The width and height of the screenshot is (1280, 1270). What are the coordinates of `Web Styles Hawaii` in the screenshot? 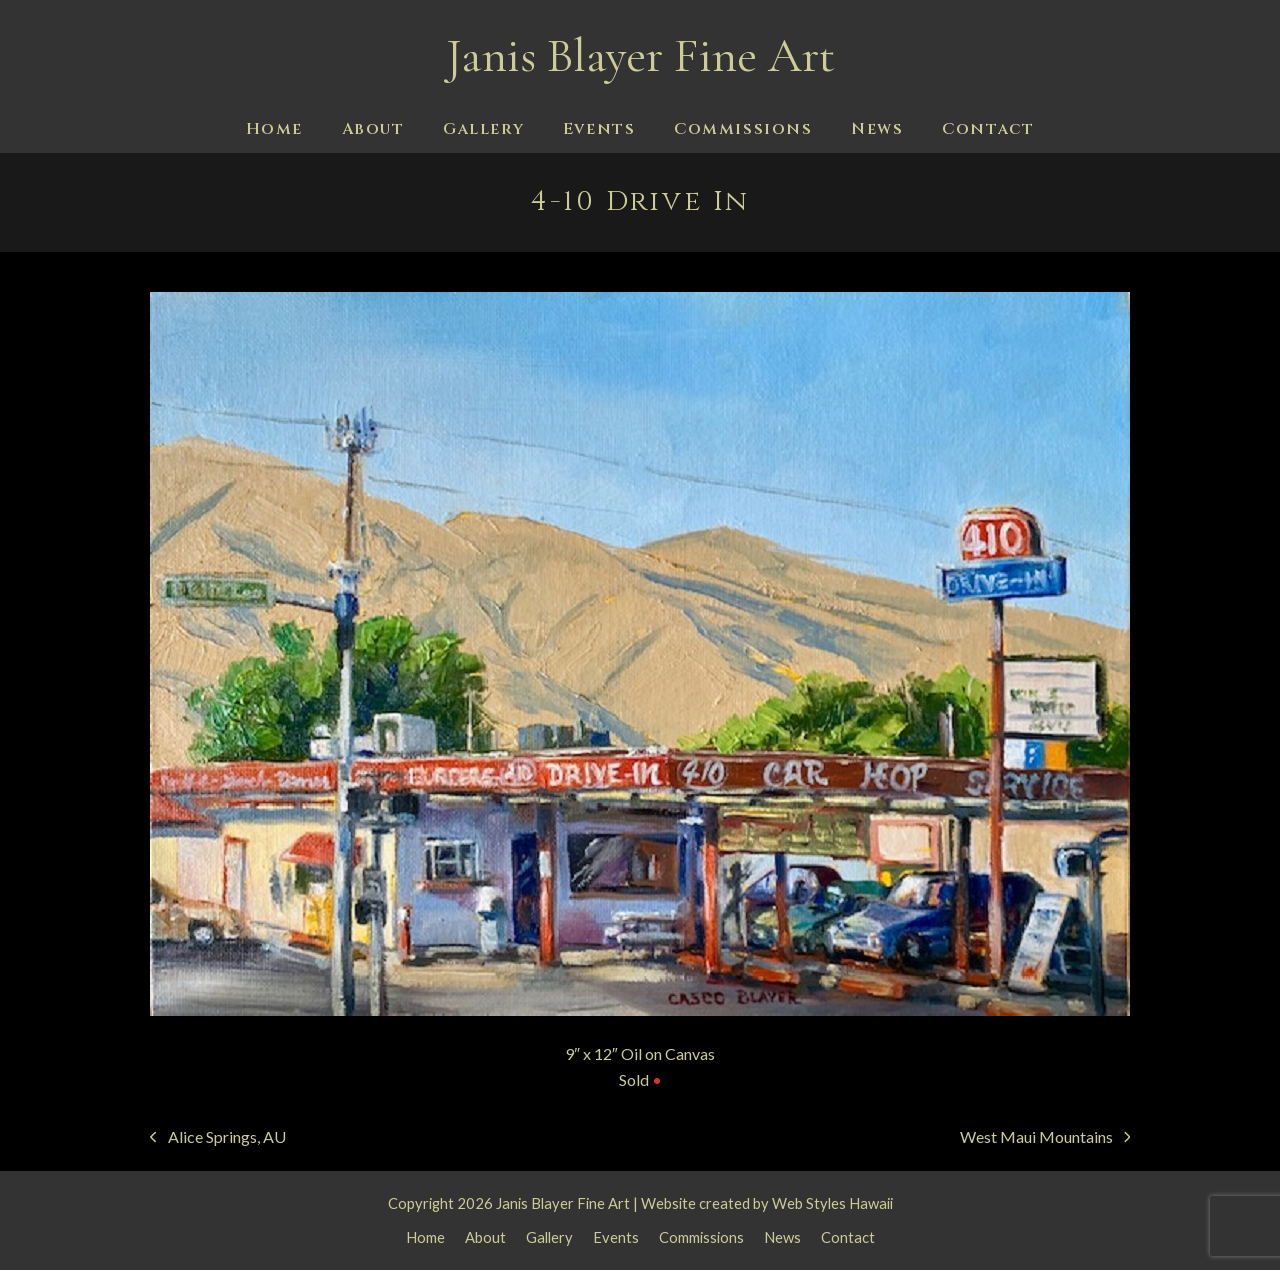 It's located at (832, 1203).